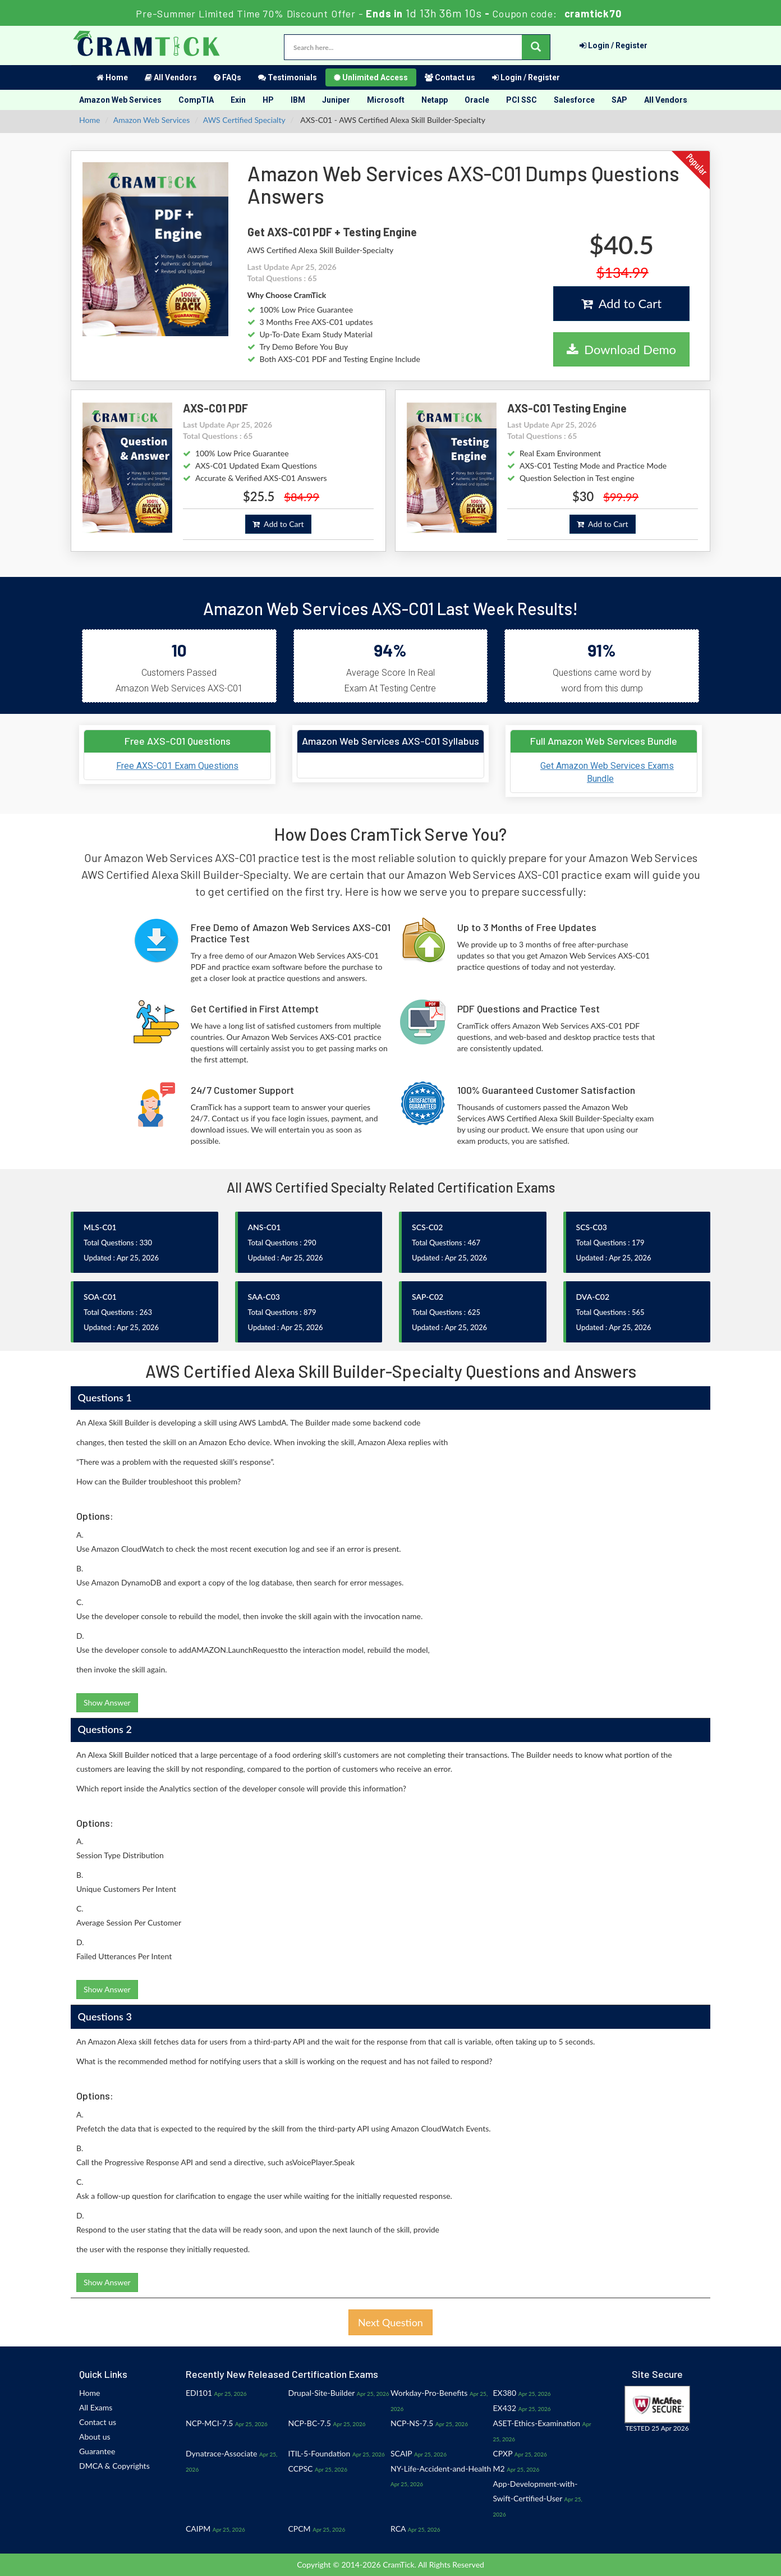  Describe the element at coordinates (398, 2528) in the screenshot. I see `RCA` at that location.